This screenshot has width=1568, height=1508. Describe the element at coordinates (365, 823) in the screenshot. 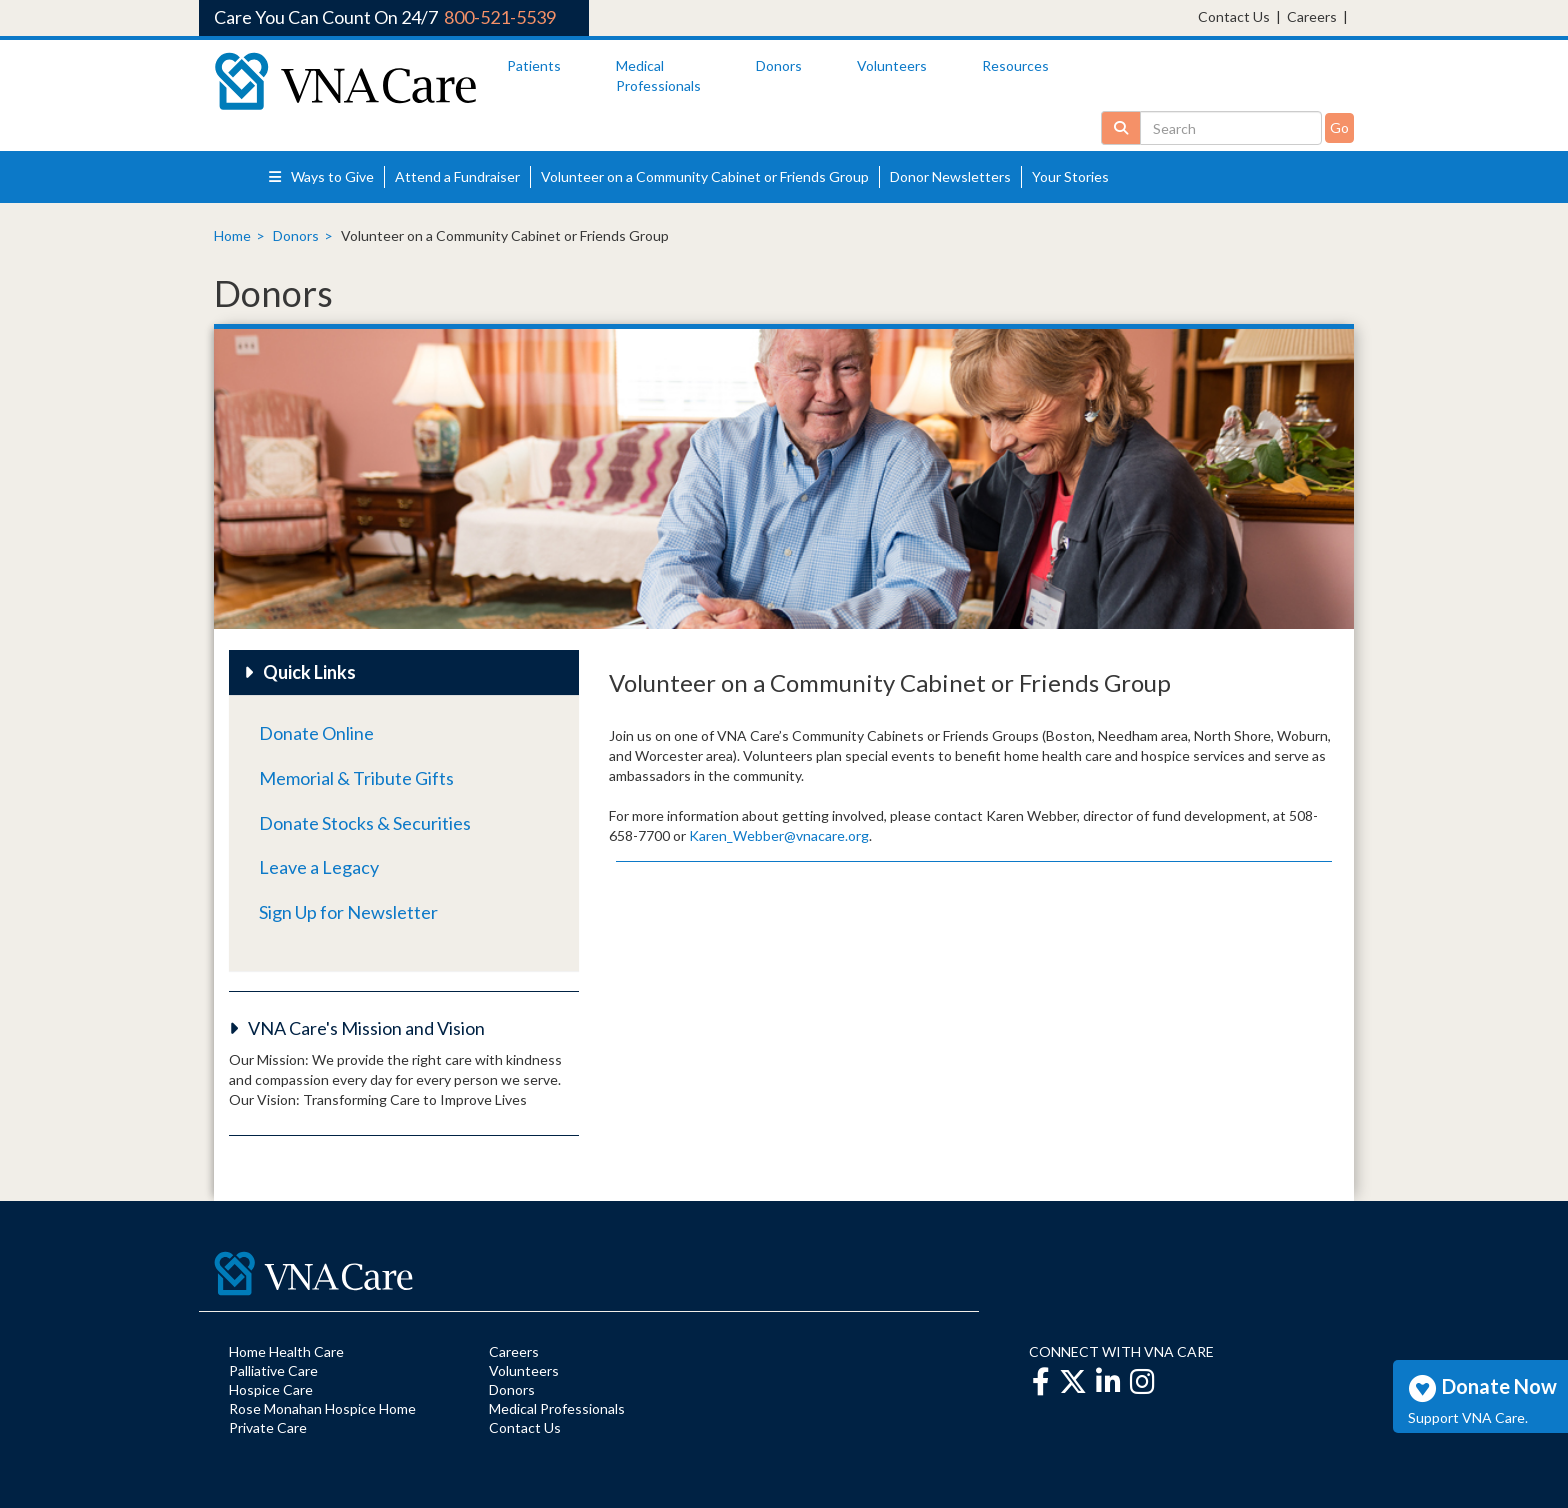

I see `Donate Stocks & Securities` at that location.